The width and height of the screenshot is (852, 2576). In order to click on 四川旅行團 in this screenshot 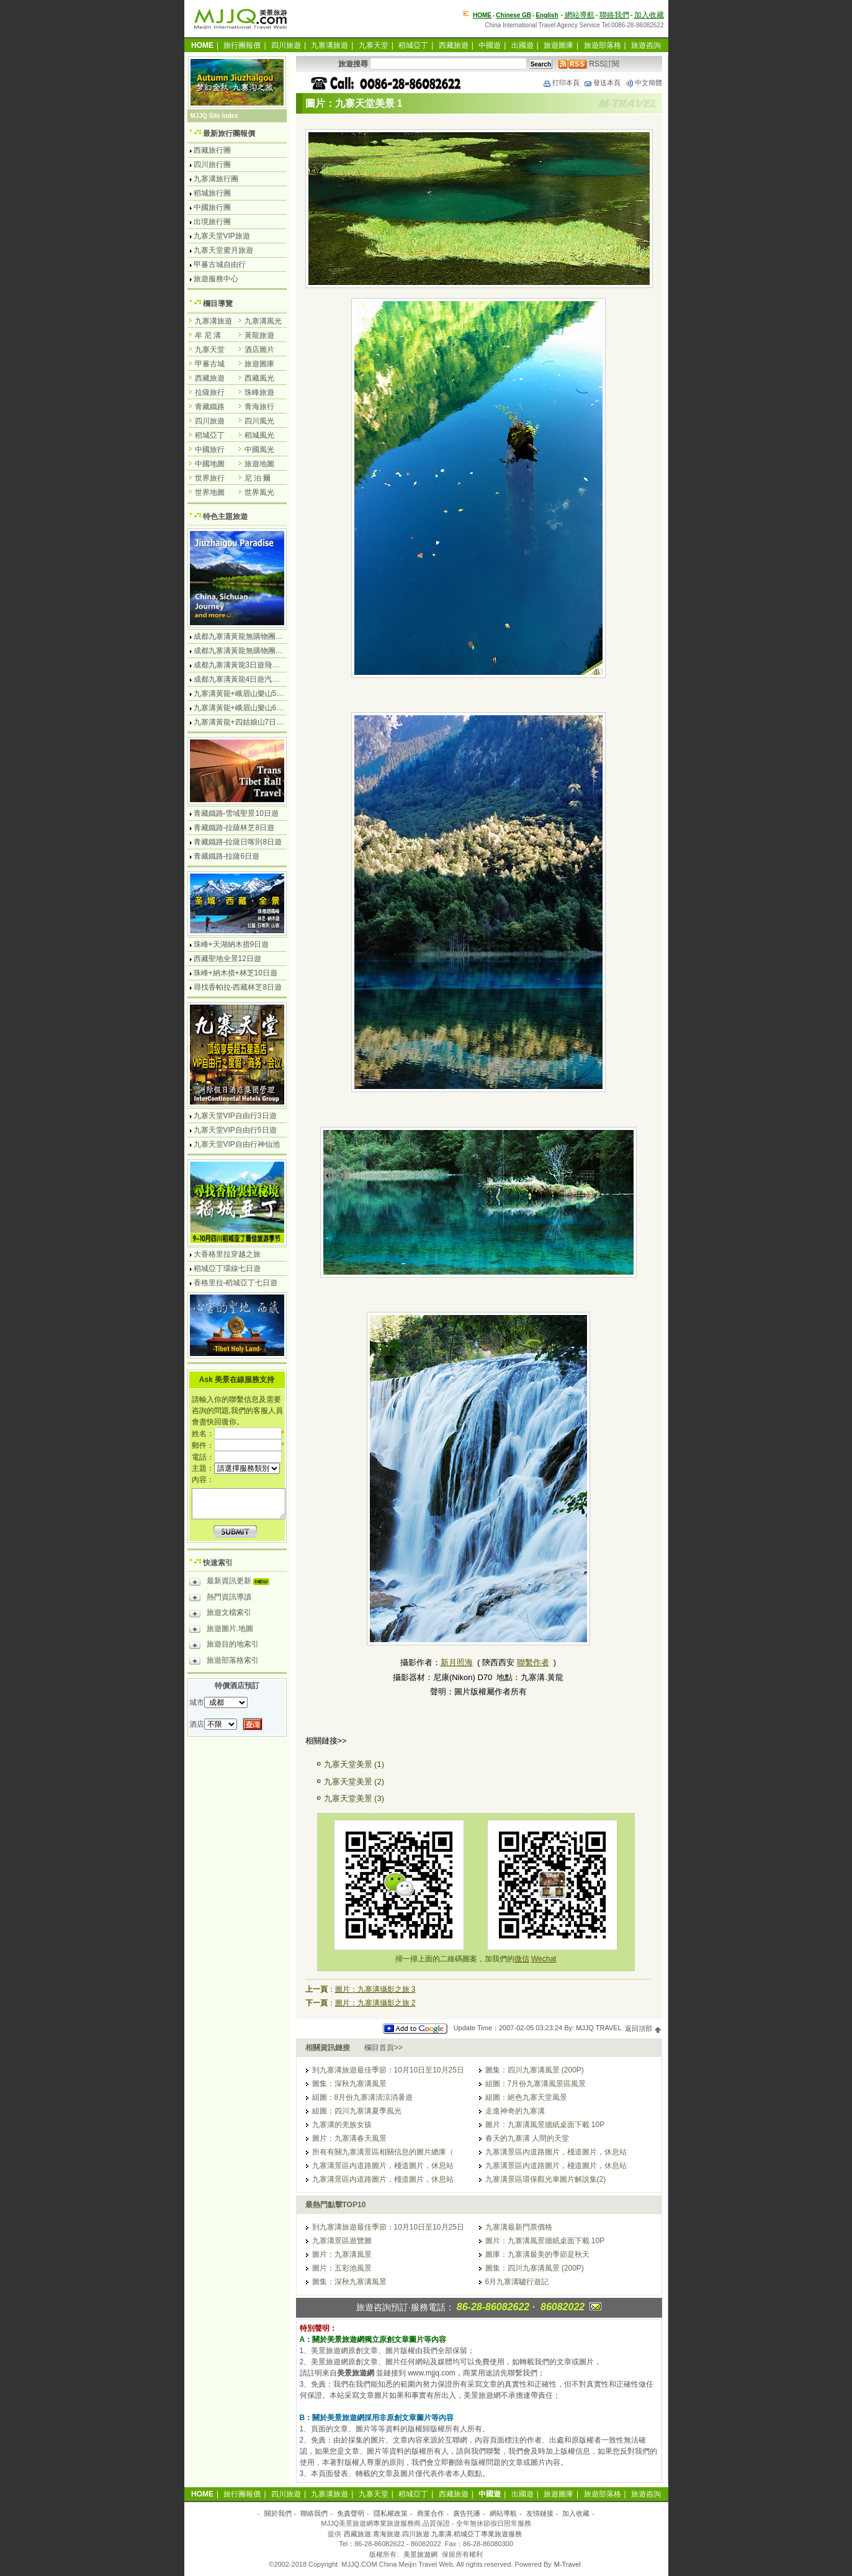, I will do `click(212, 164)`.